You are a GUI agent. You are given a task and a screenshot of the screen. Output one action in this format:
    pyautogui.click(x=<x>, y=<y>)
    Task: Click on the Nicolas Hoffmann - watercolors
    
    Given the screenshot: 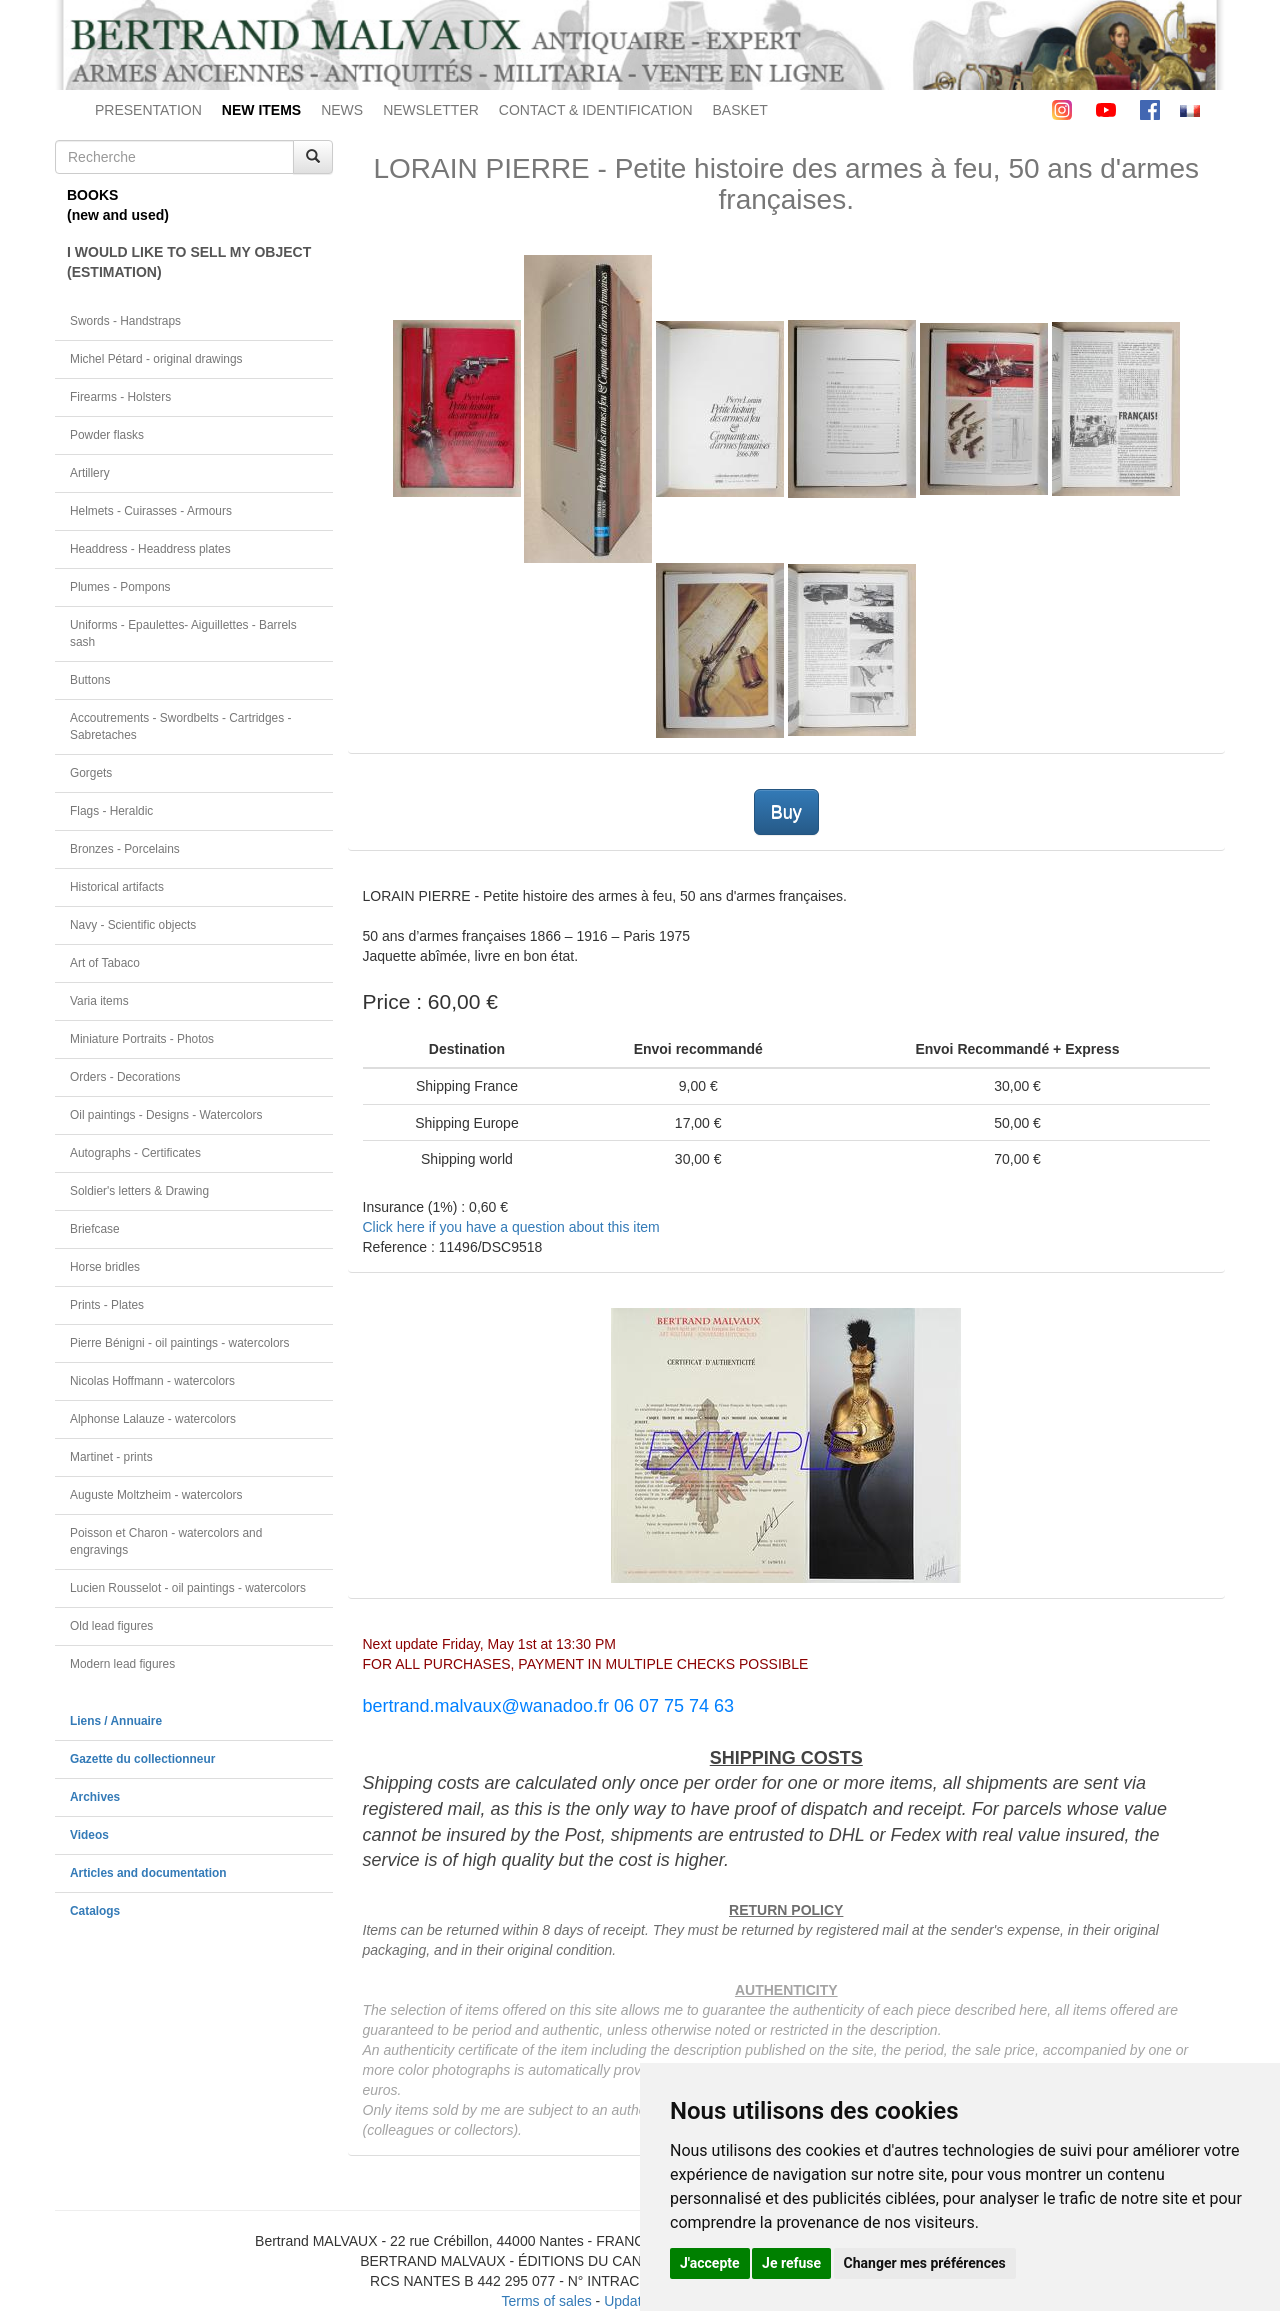 What is the action you would take?
    pyautogui.click(x=152, y=1381)
    